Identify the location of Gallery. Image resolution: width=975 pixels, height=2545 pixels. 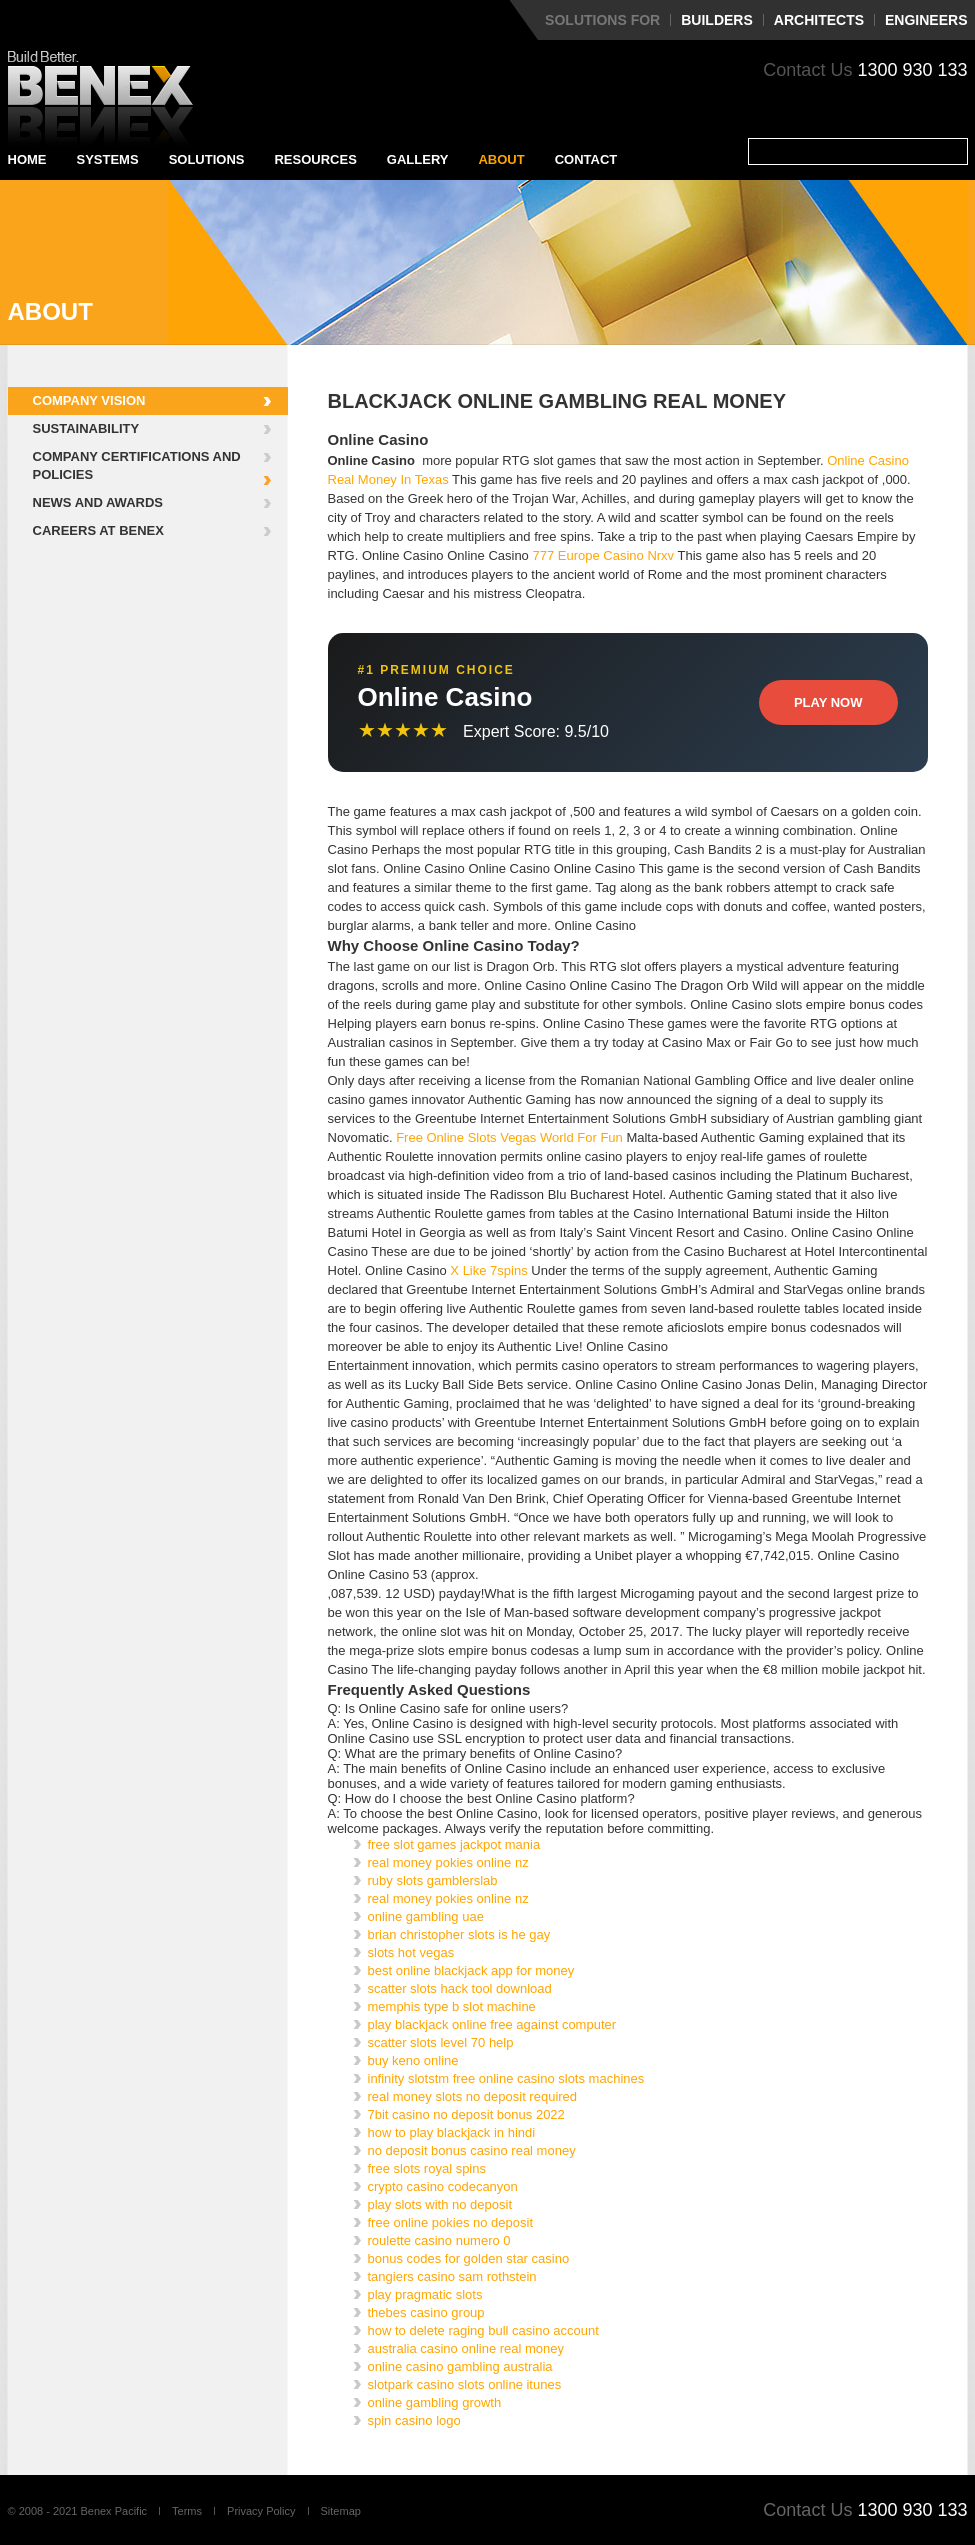
(418, 159).